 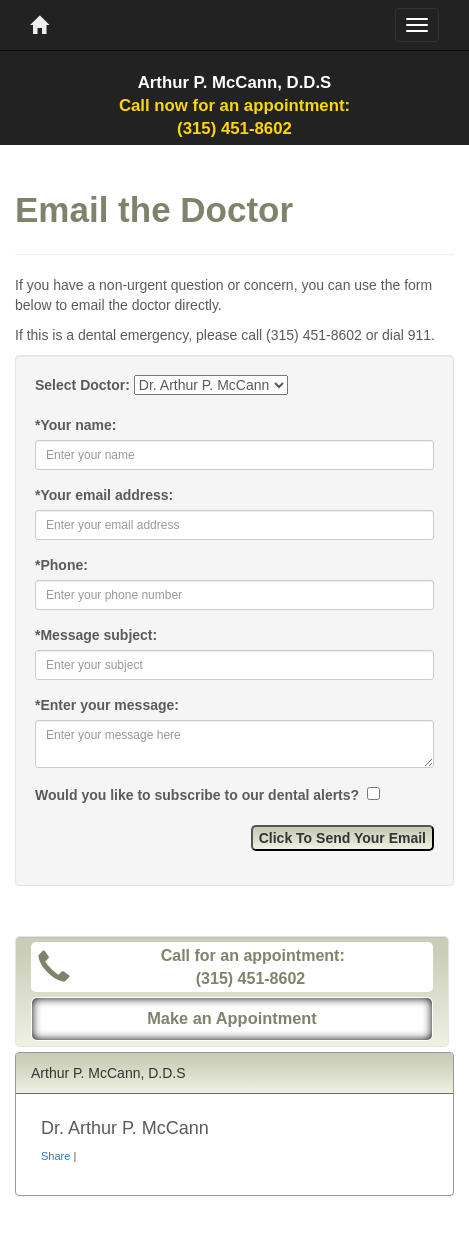 I want to click on Your email address:, so click(x=104, y=495).